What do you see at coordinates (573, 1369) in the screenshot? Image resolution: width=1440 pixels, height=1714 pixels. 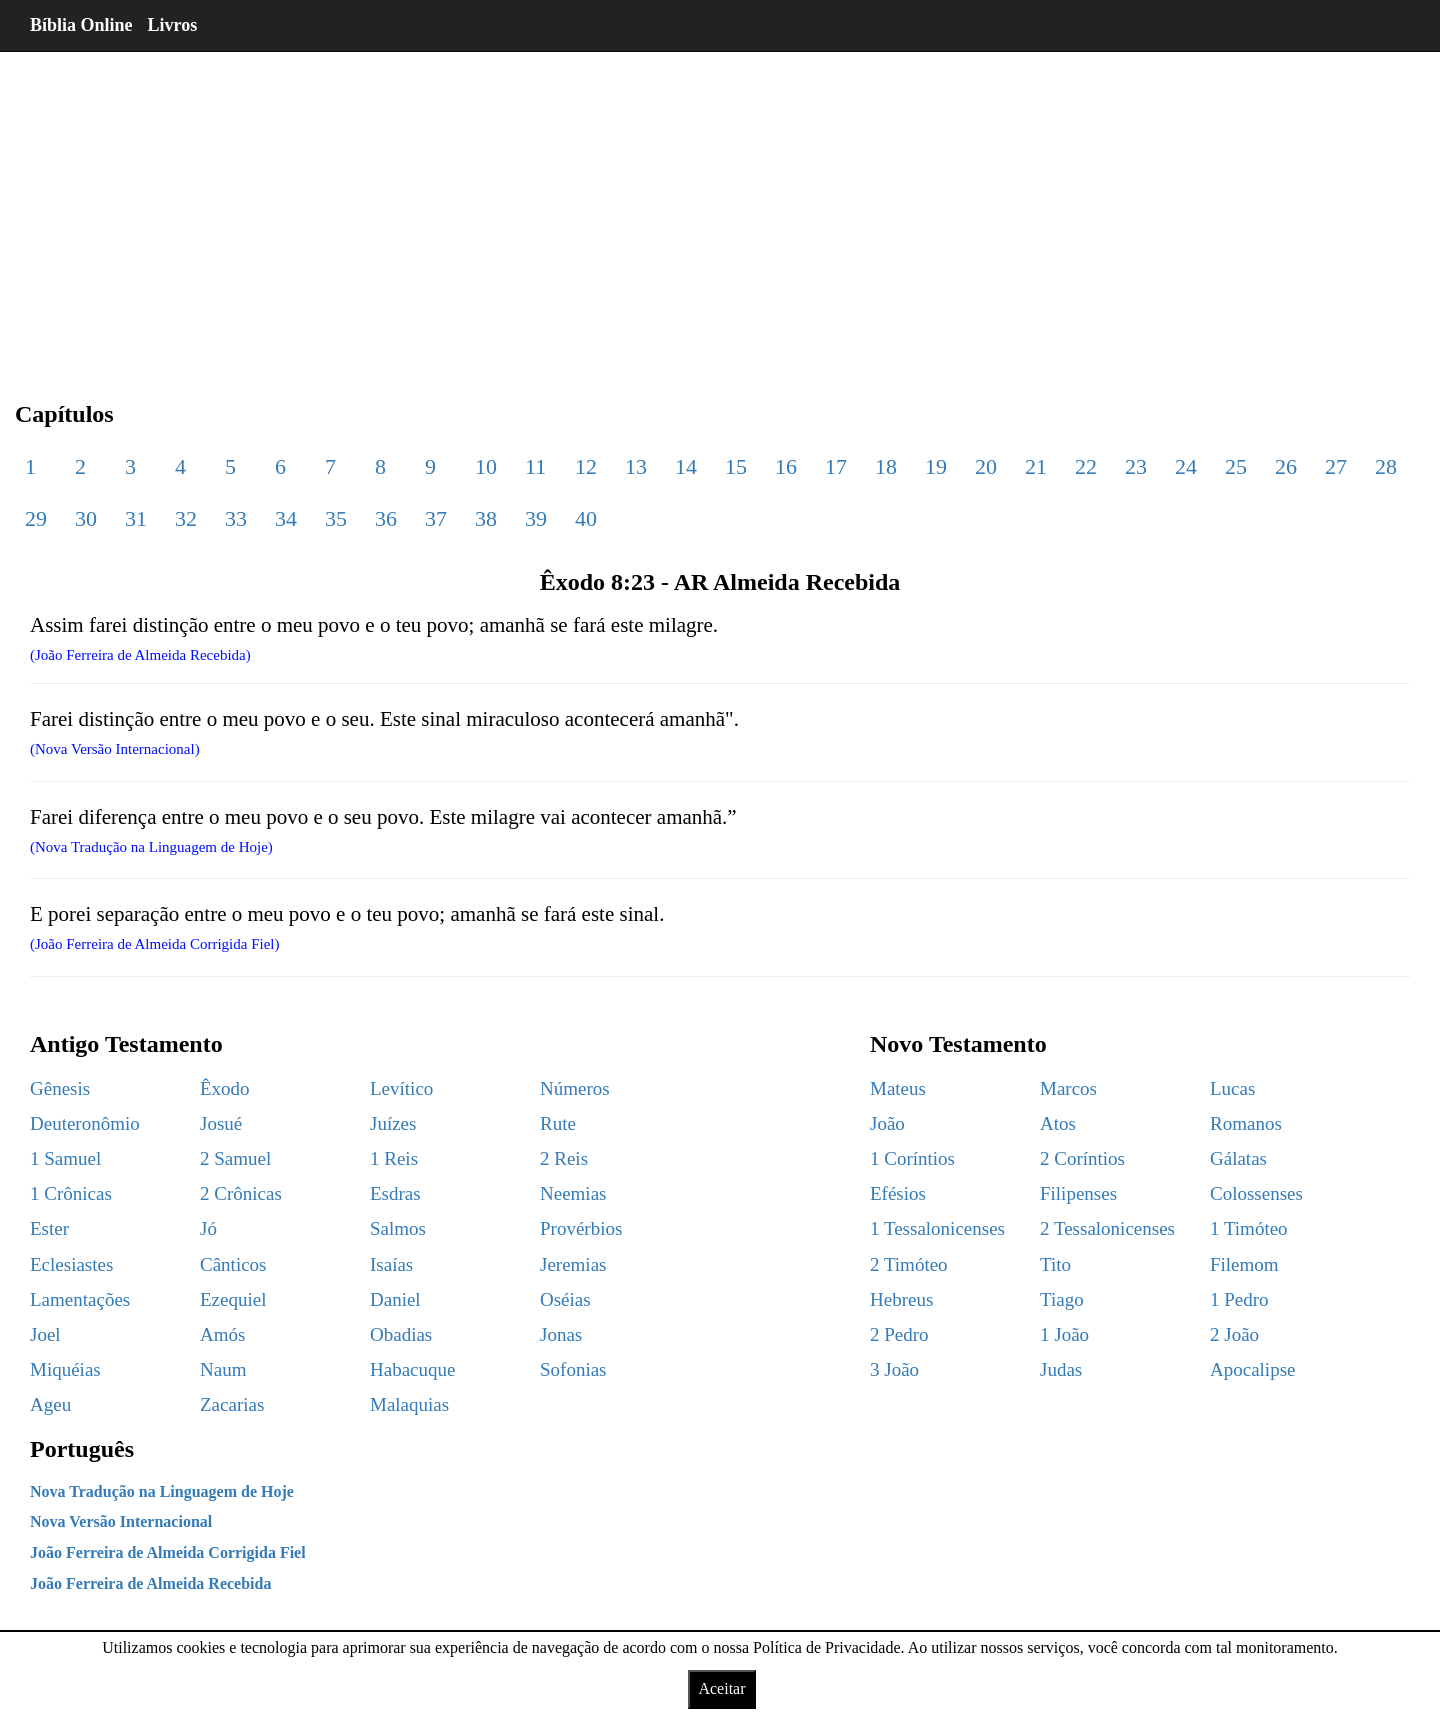 I see `Sofonias` at bounding box center [573, 1369].